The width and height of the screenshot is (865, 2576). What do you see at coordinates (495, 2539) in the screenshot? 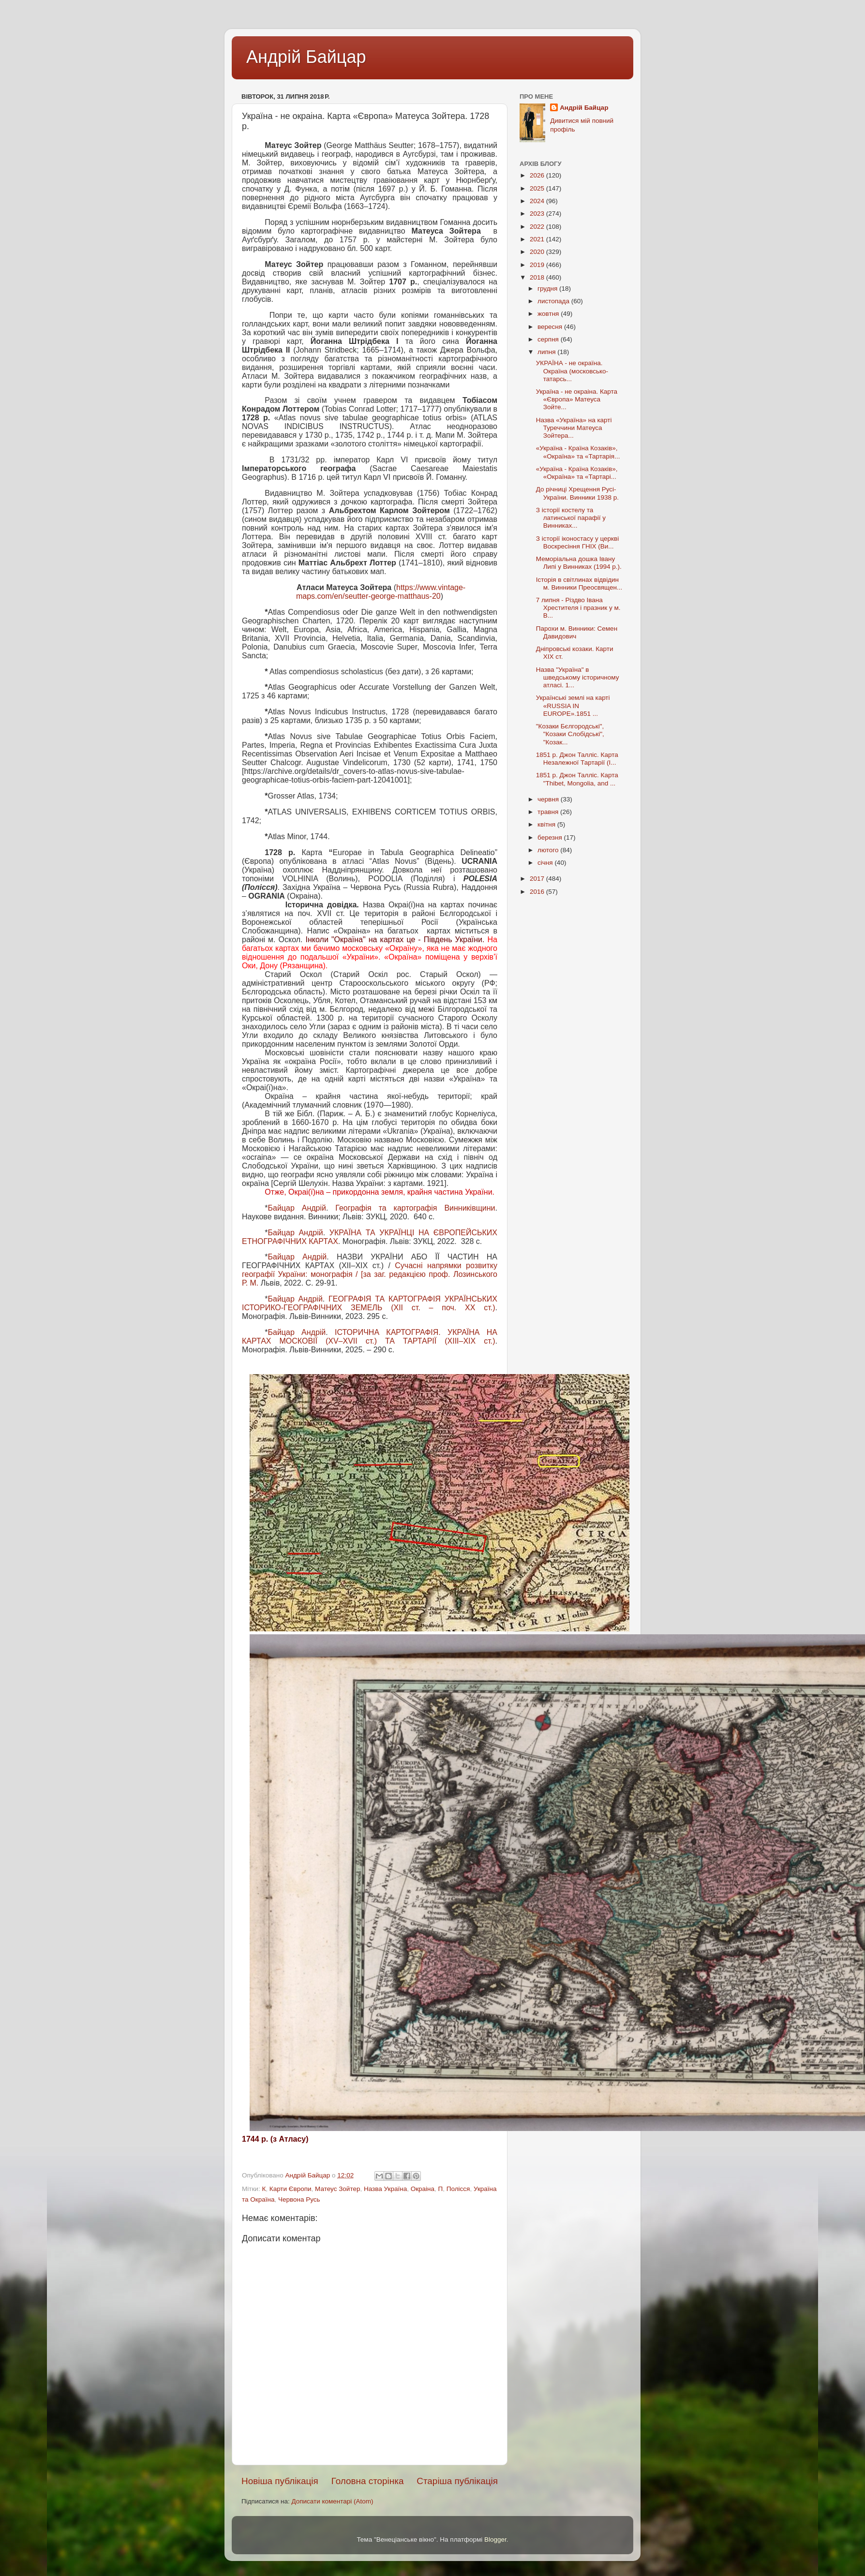
I see `Blogger` at bounding box center [495, 2539].